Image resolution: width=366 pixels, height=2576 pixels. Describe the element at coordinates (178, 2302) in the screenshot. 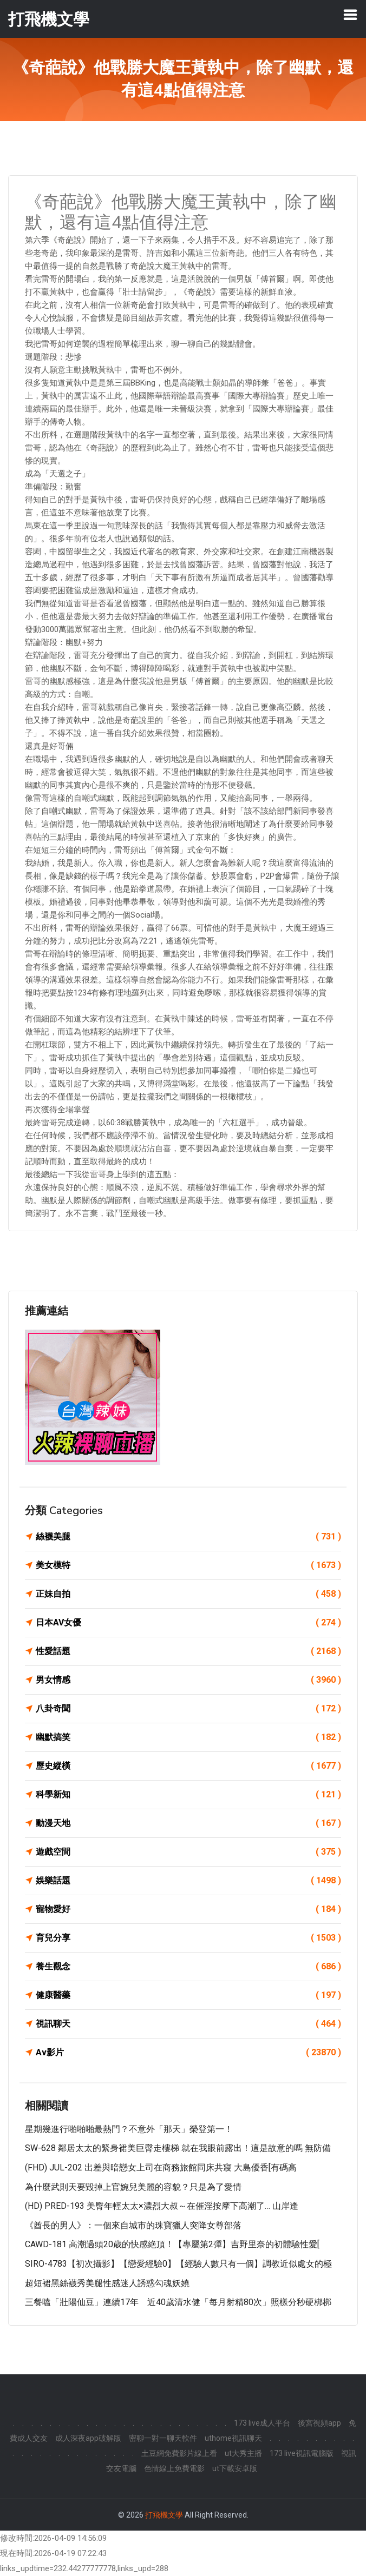

I see `三餐嗑「壯陽仙豆」連續17年 近40歲清水健「每月射精80次」照樣分秒硬梆梆` at that location.